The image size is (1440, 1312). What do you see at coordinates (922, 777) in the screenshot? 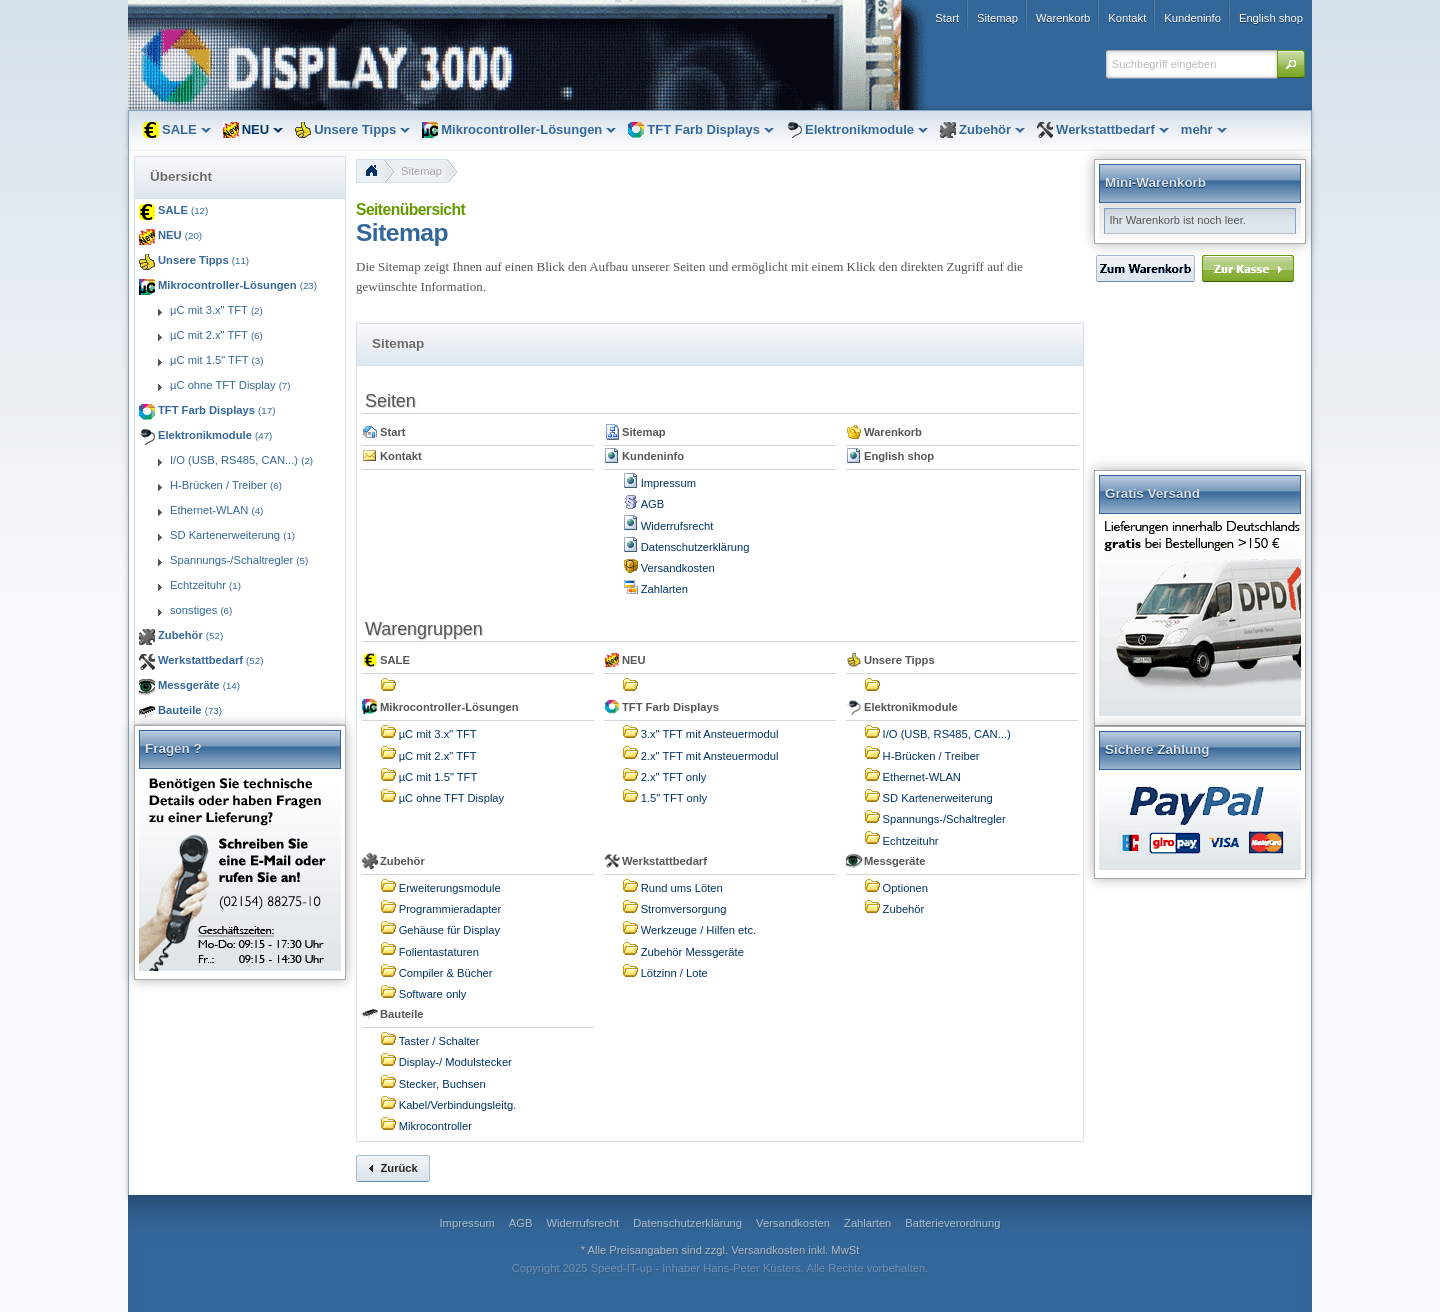
I see `Ethernet-WLAN` at bounding box center [922, 777].